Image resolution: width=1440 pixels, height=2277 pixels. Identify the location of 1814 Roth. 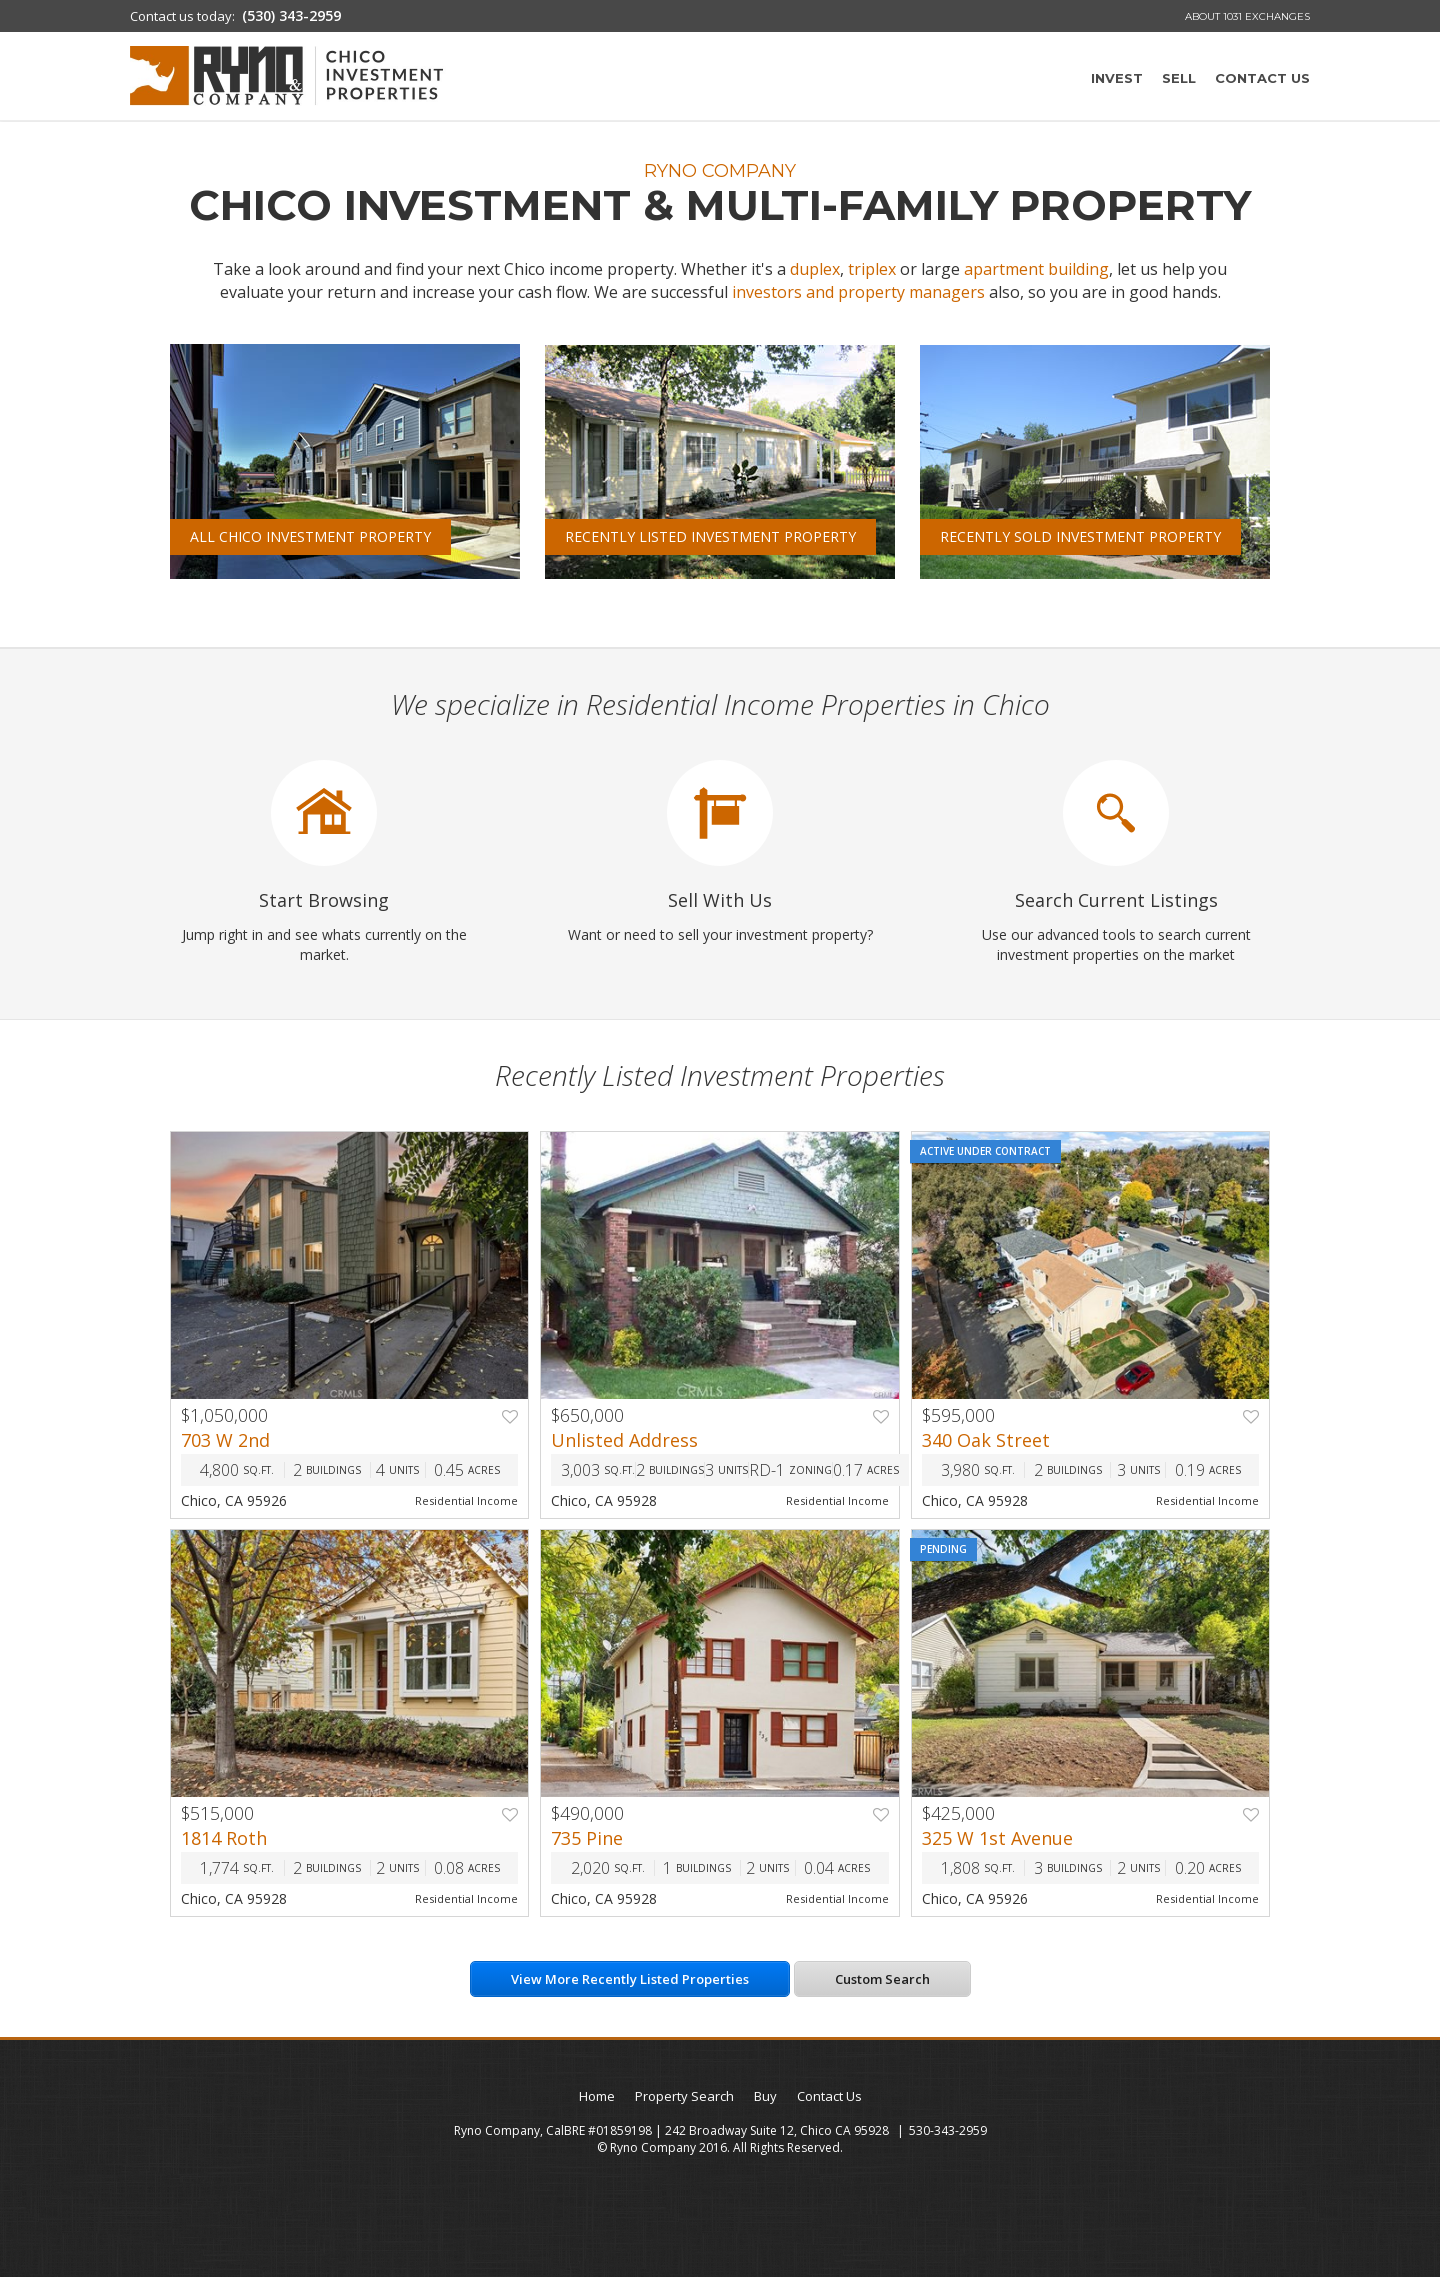
(224, 1838).